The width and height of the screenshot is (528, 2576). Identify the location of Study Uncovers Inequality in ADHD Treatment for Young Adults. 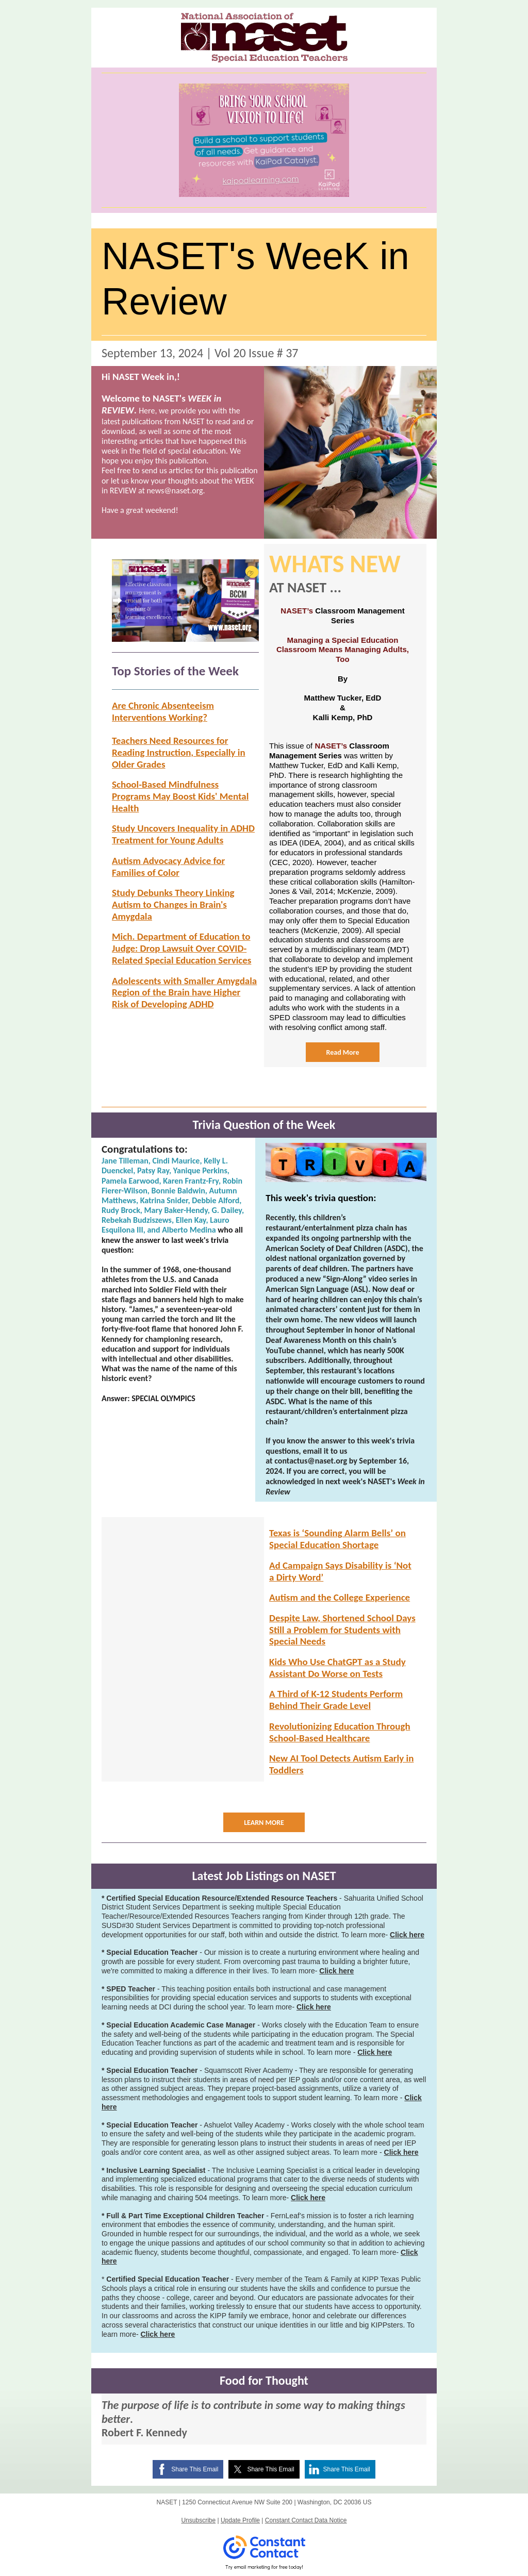
(183, 834).